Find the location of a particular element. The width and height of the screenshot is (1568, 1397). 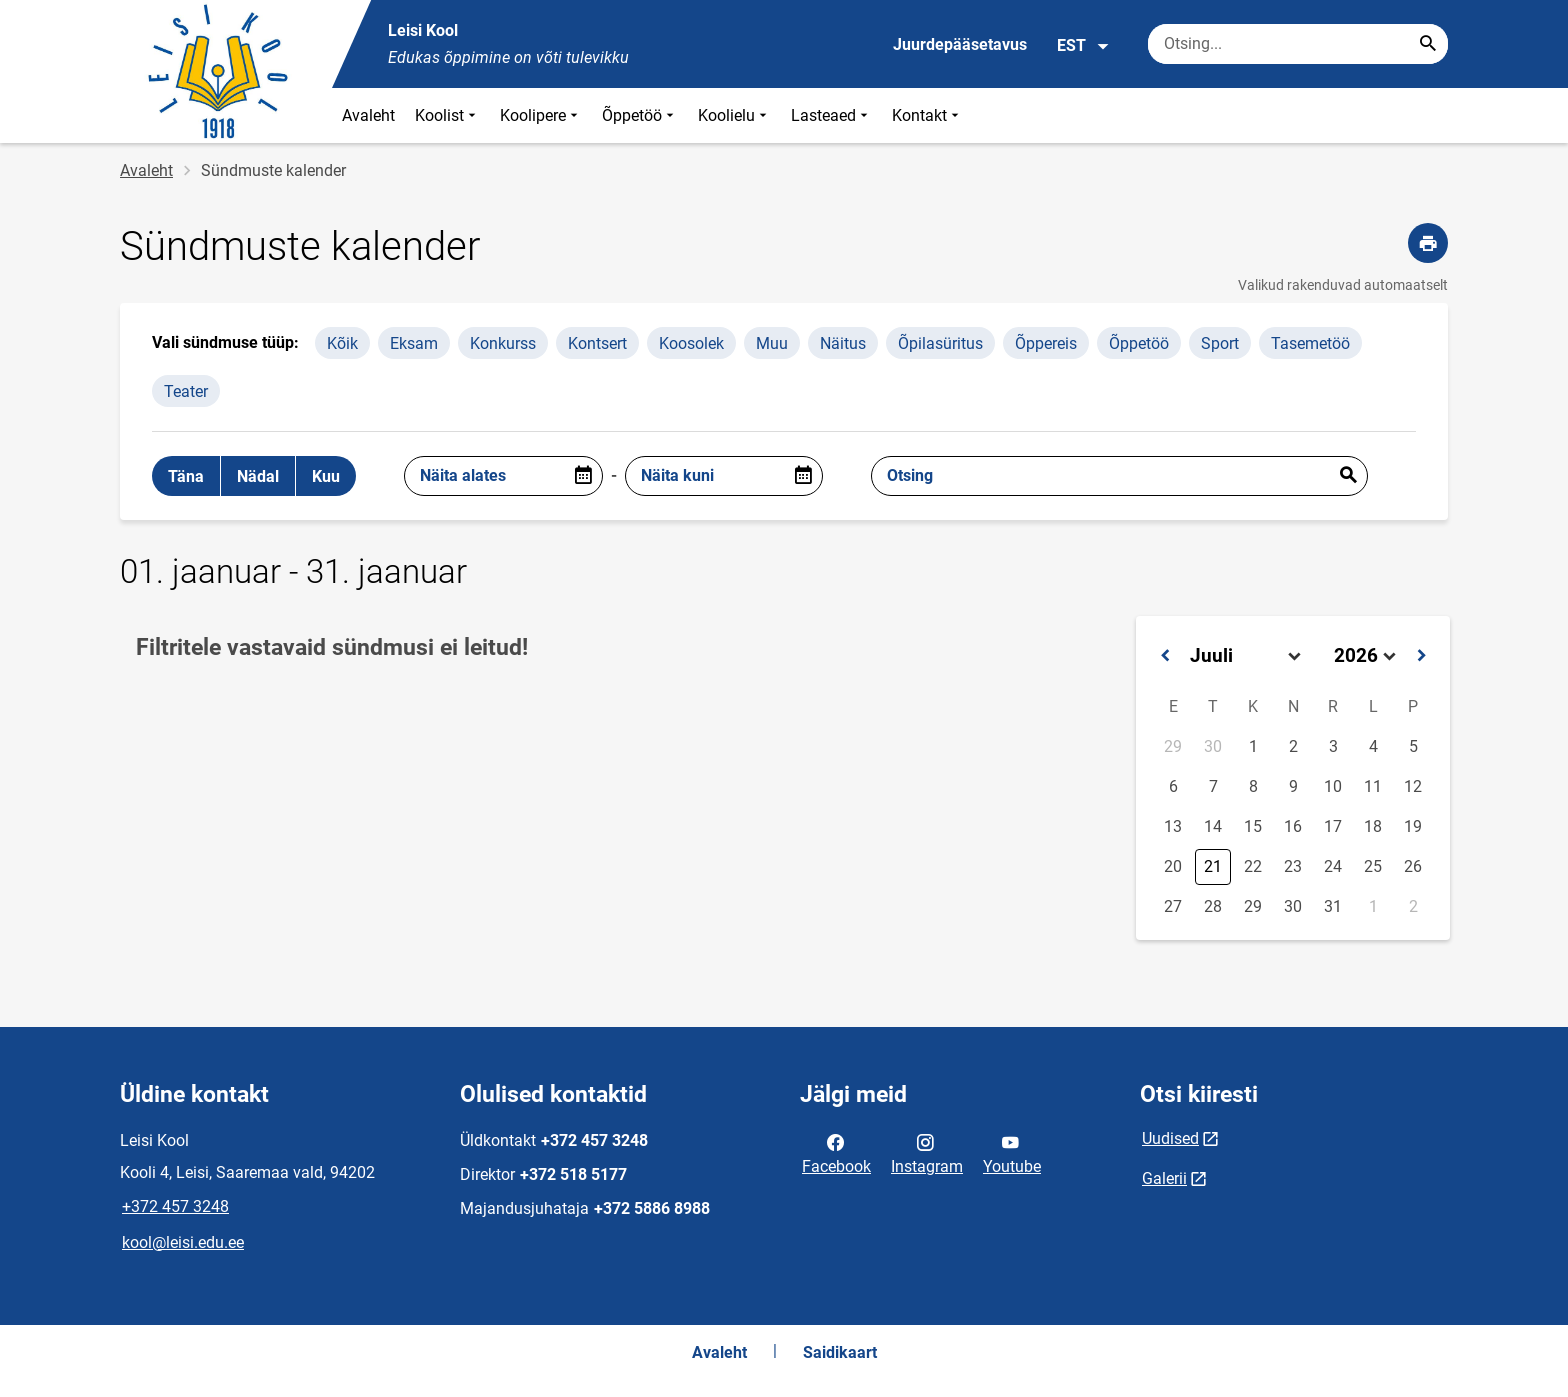

7 [button] is located at coordinates (1213, 786).